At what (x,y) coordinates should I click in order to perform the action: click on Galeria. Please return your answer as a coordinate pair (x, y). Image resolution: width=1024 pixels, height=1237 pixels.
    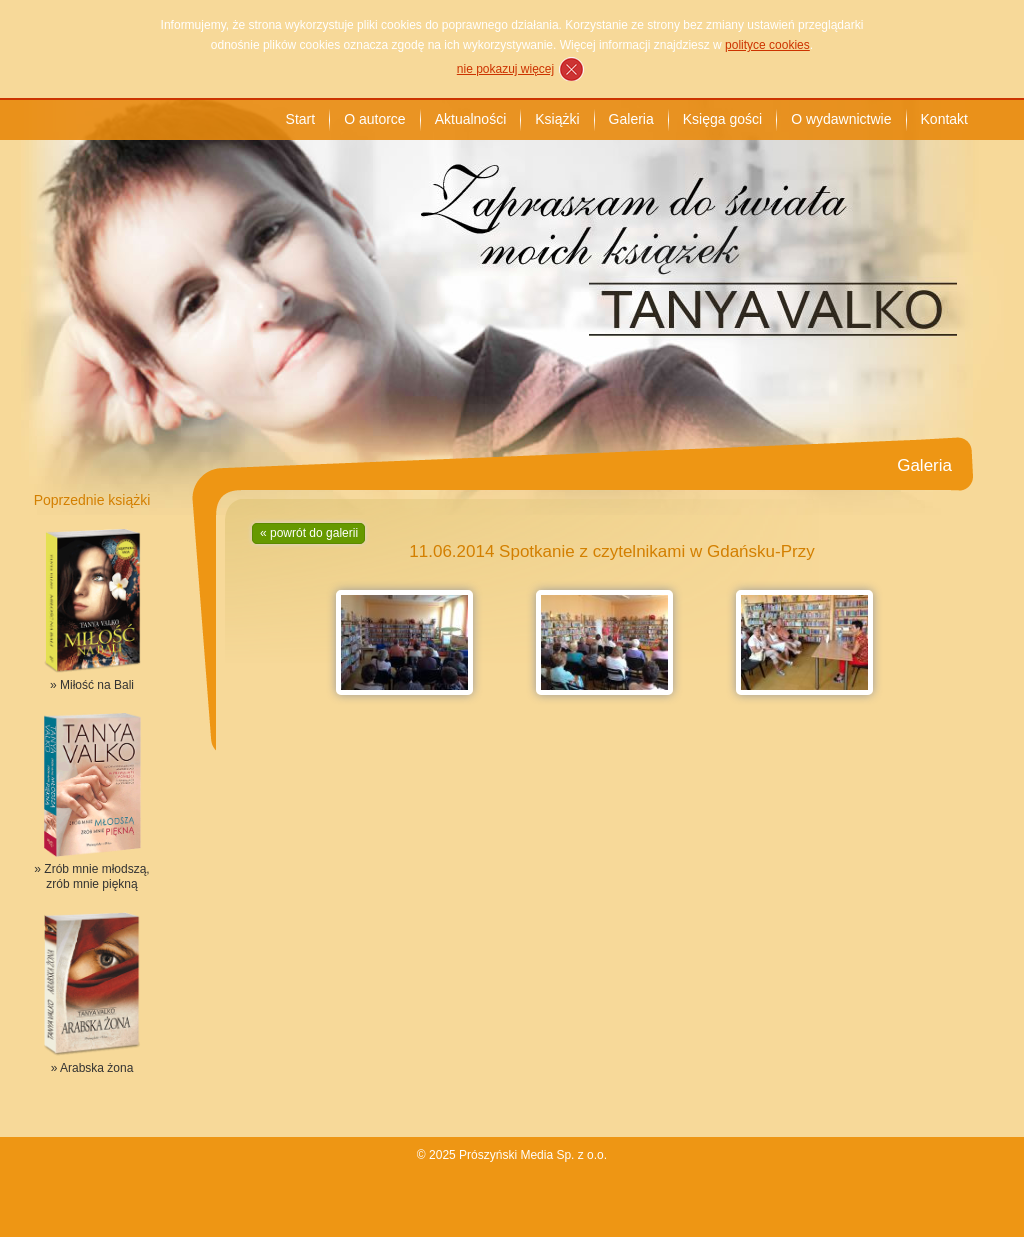
    Looking at the image, I should click on (631, 119).